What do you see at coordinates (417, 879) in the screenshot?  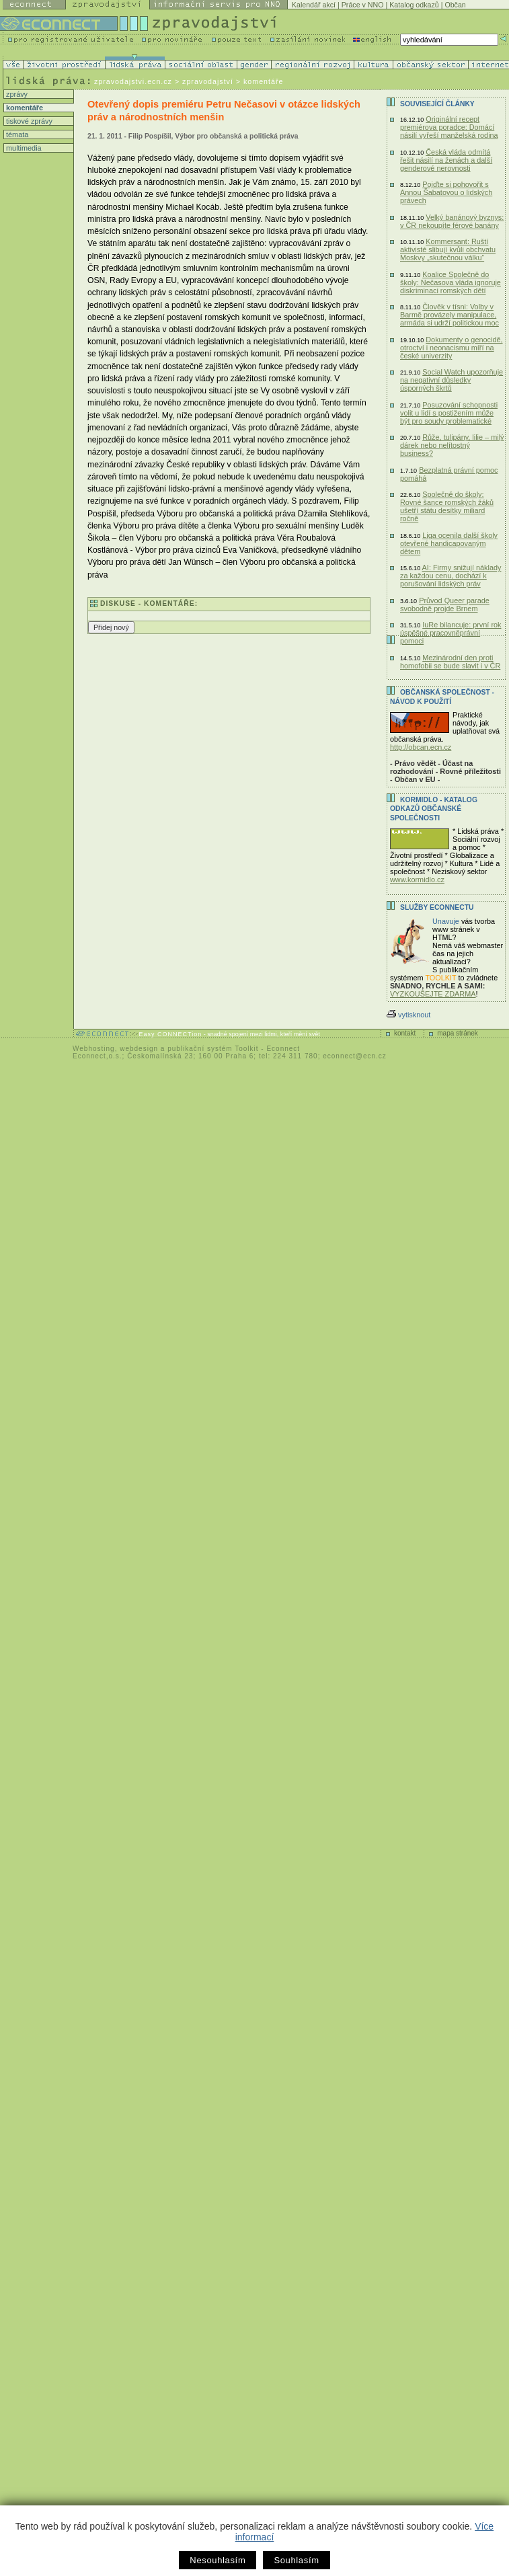 I see `www.kormidlo.cz` at bounding box center [417, 879].